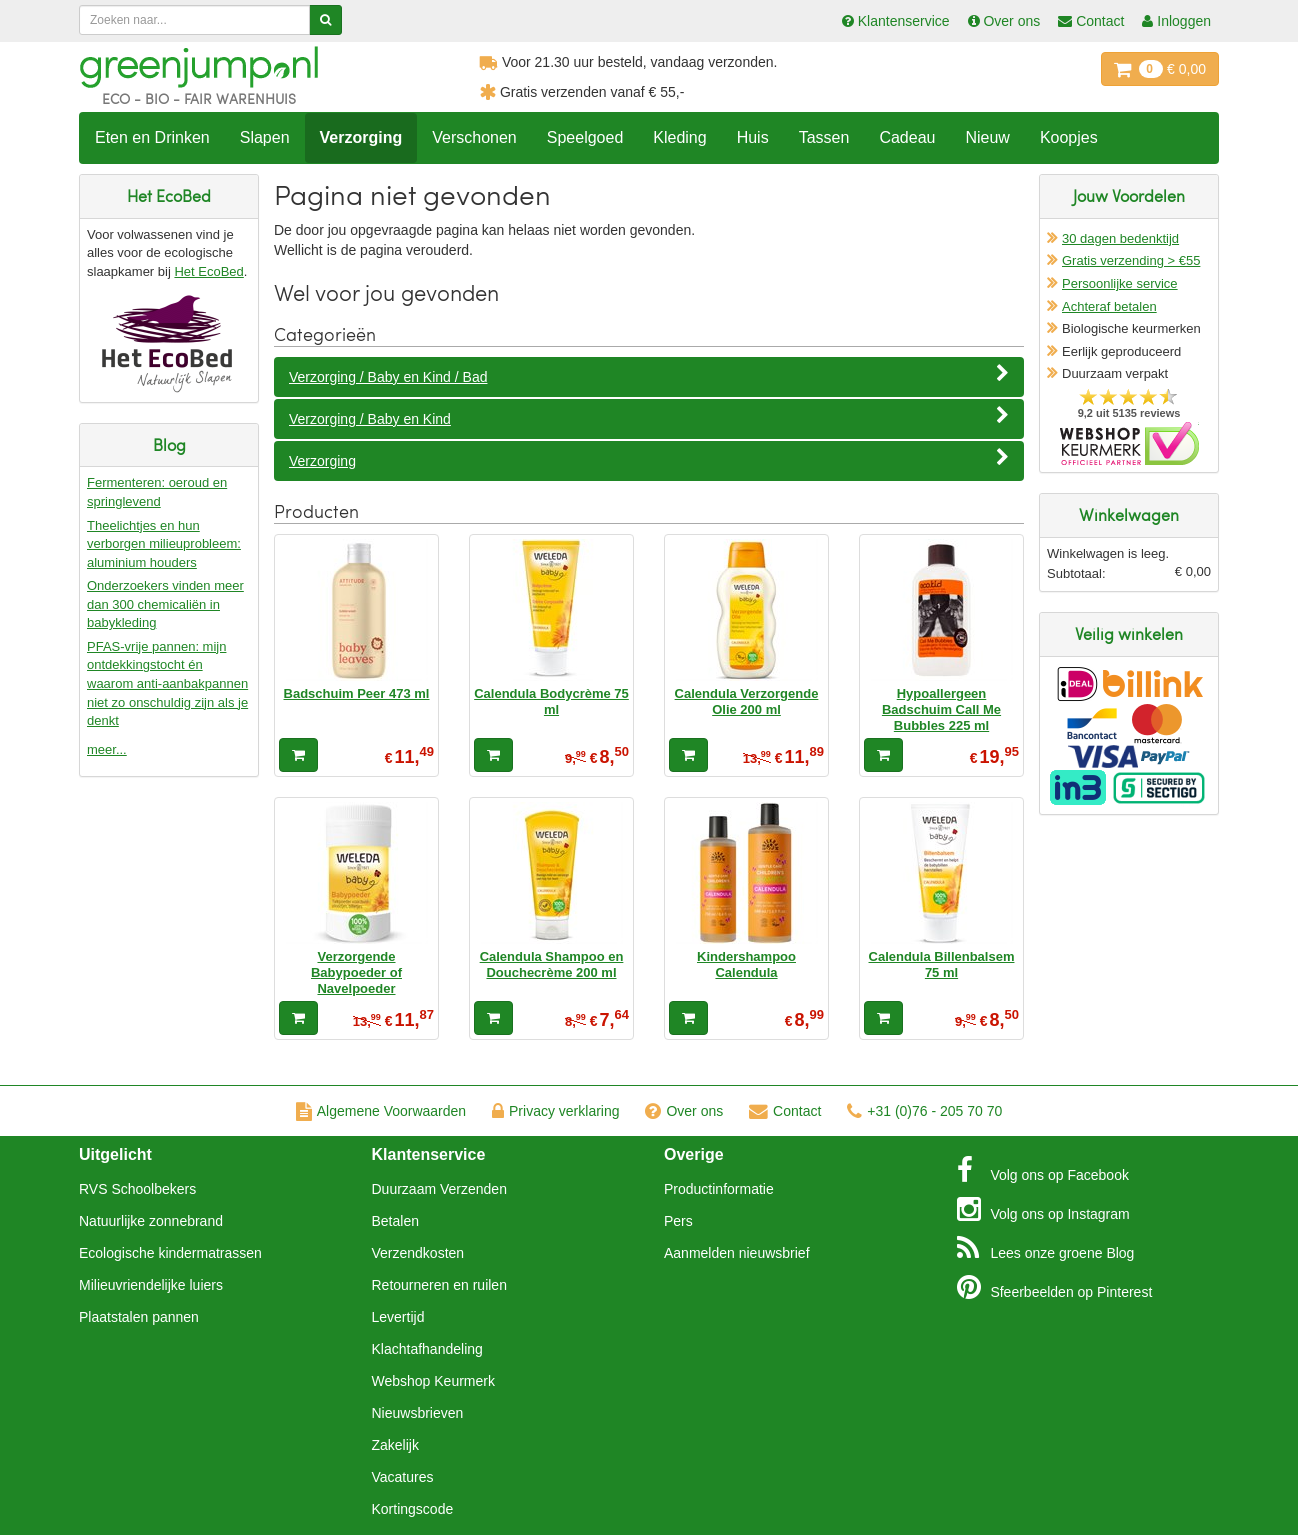  Describe the element at coordinates (439, 1189) in the screenshot. I see `Duurzaam Verzenden` at that location.